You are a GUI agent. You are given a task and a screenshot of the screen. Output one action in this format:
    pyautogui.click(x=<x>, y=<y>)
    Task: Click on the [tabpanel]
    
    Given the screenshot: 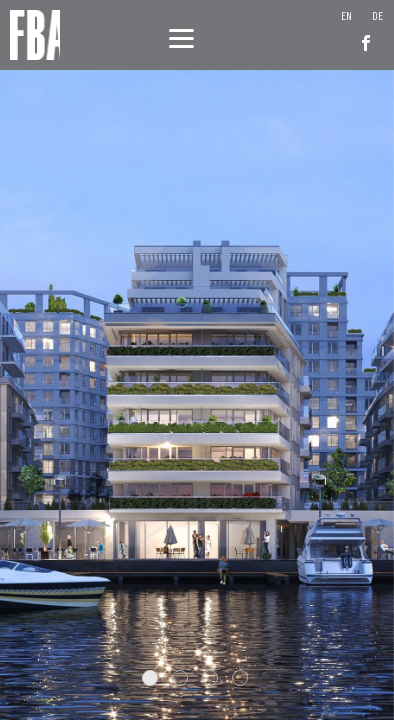 What is the action you would take?
    pyautogui.click(x=197, y=360)
    